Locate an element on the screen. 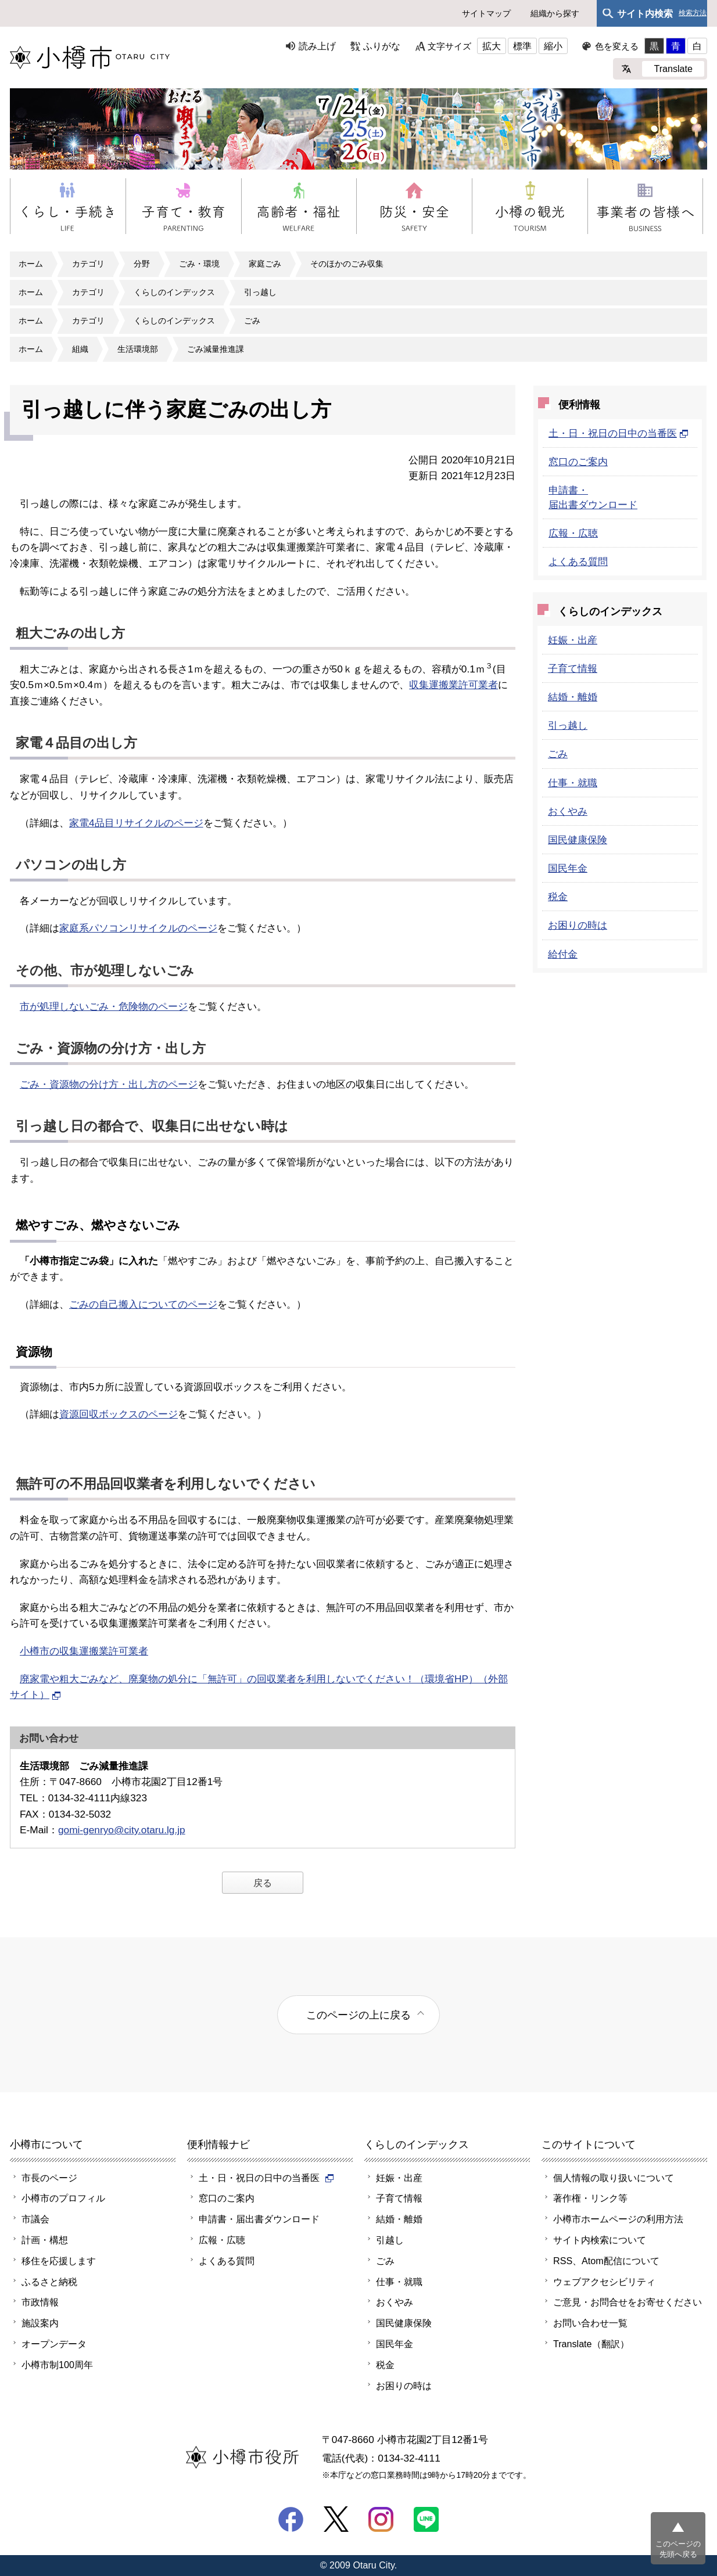  収集運搬業許可業者 is located at coordinates (453, 684).